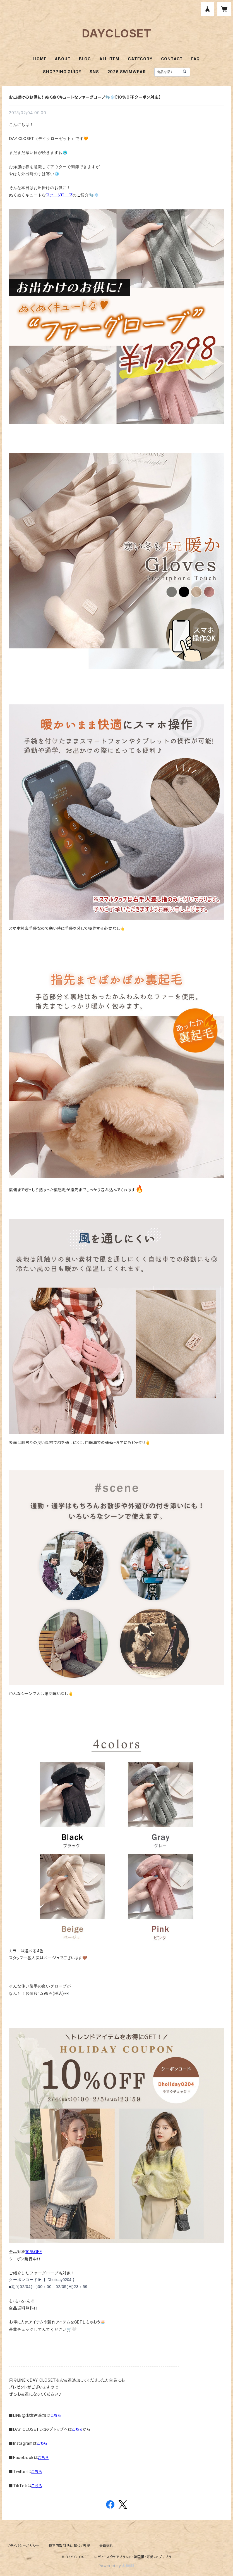  I want to click on CONTACT, so click(172, 58).